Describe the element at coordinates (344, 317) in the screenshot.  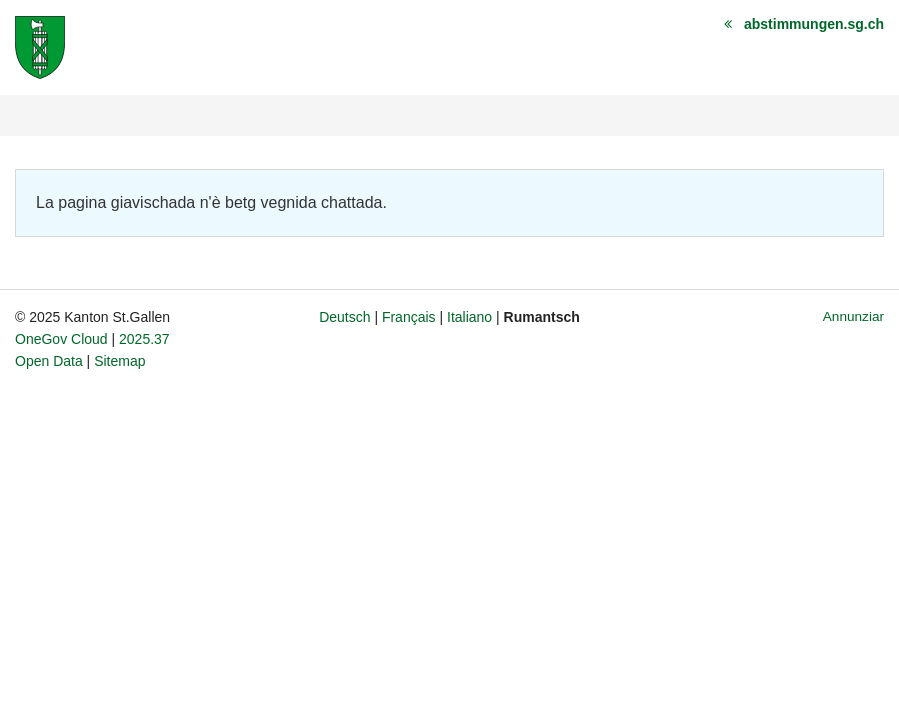
I see `Deutsch` at that location.